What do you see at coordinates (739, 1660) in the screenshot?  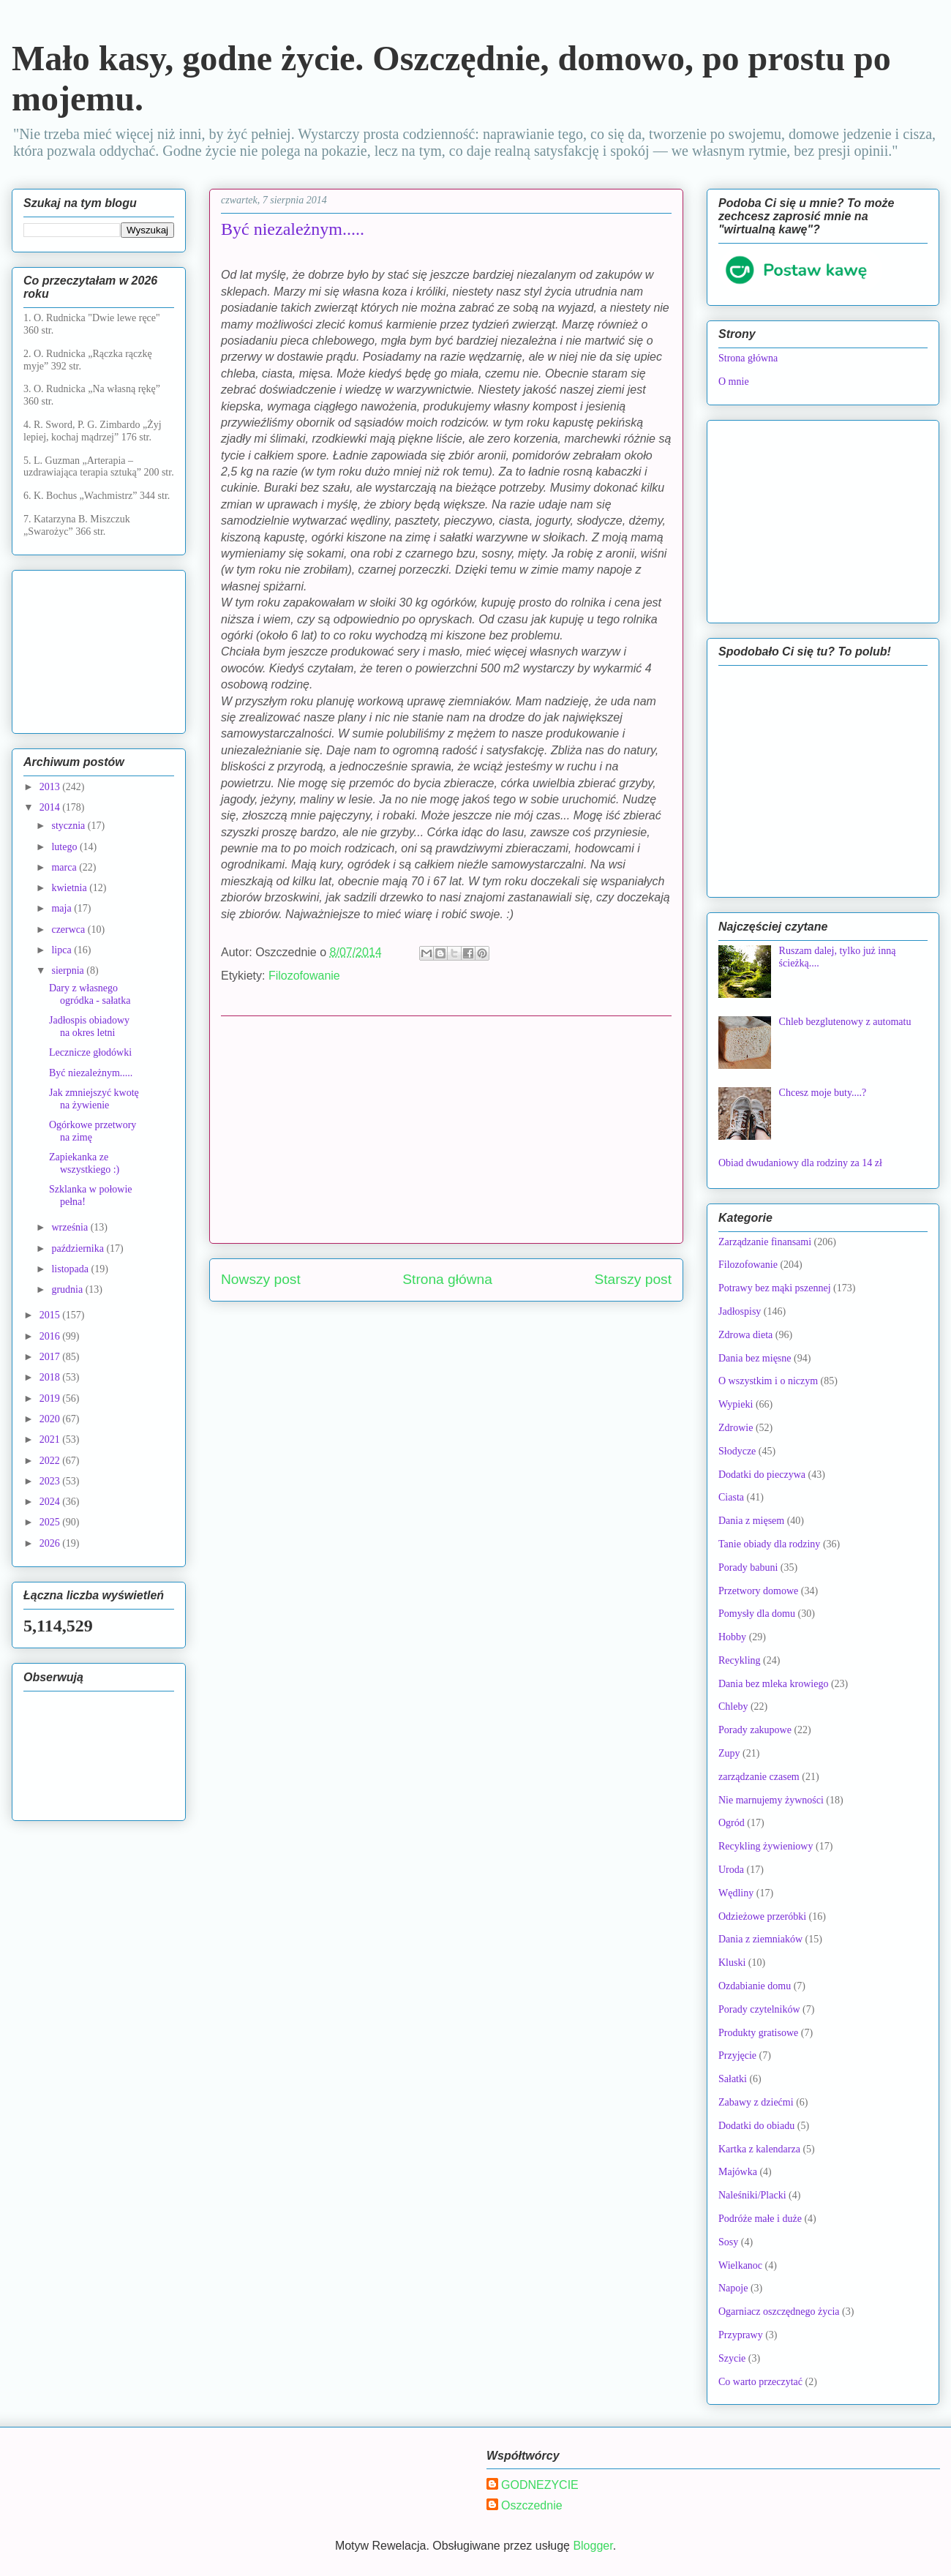 I see `Recykling` at bounding box center [739, 1660].